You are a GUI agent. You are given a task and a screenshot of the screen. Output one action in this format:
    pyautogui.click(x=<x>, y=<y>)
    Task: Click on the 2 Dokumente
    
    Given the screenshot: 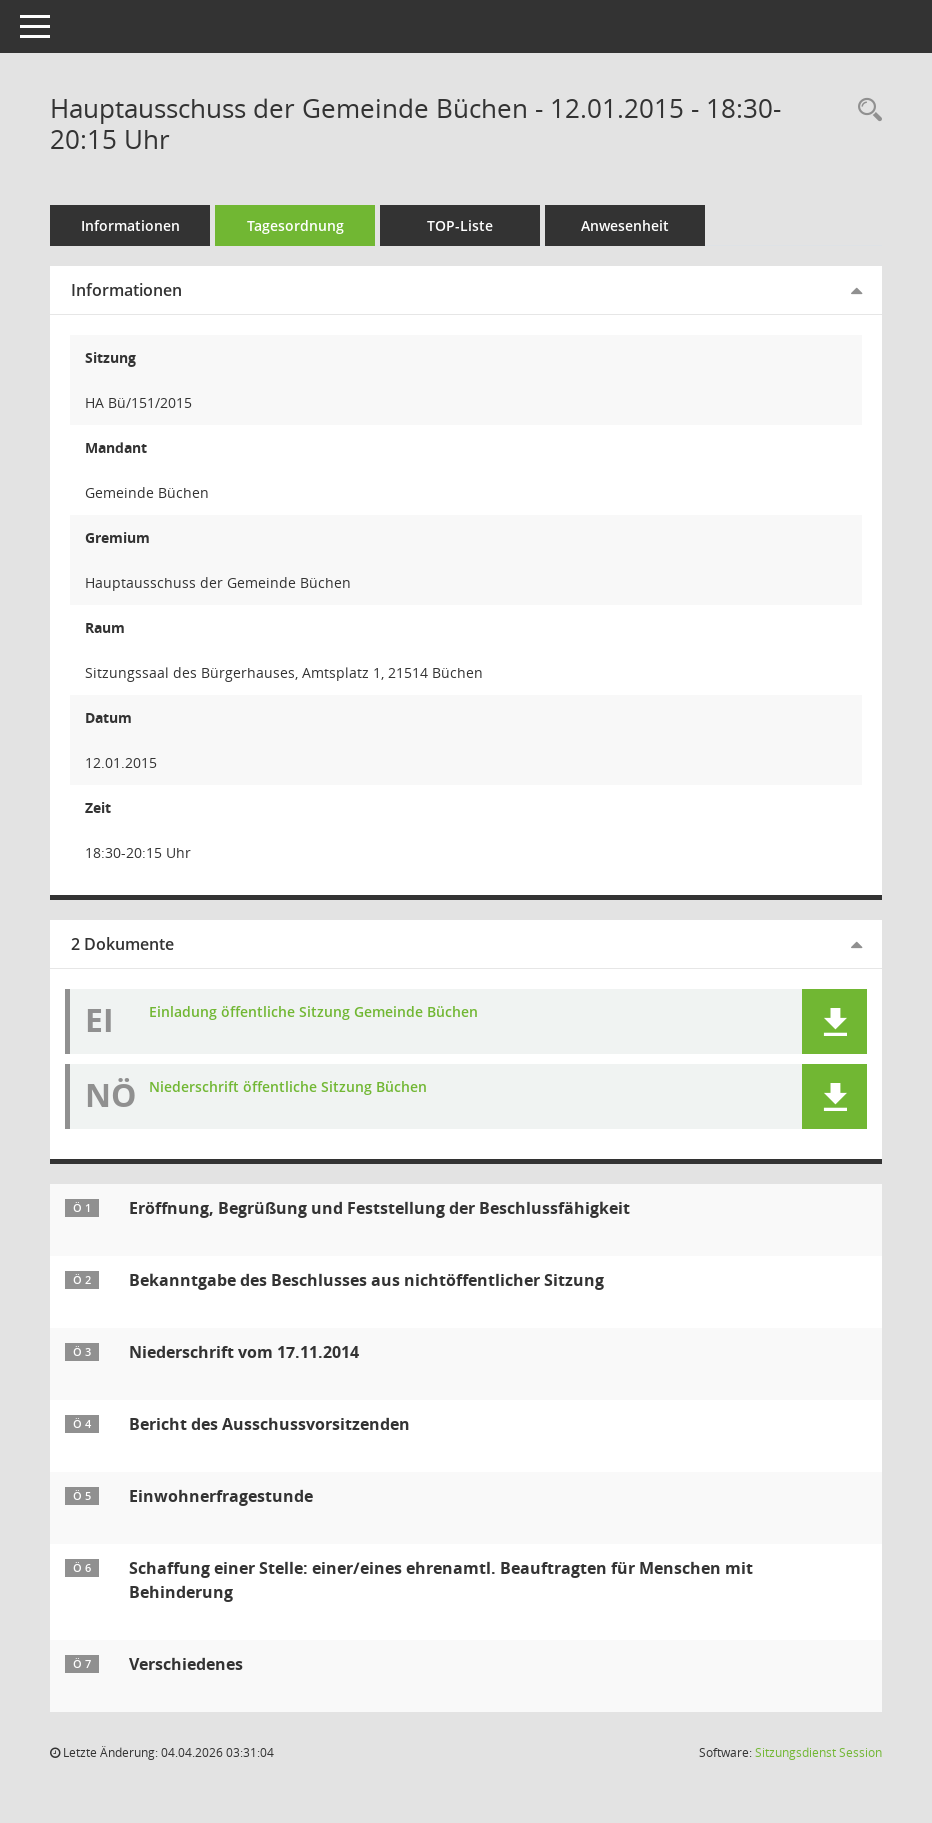 What is the action you would take?
    pyautogui.click(x=122, y=944)
    